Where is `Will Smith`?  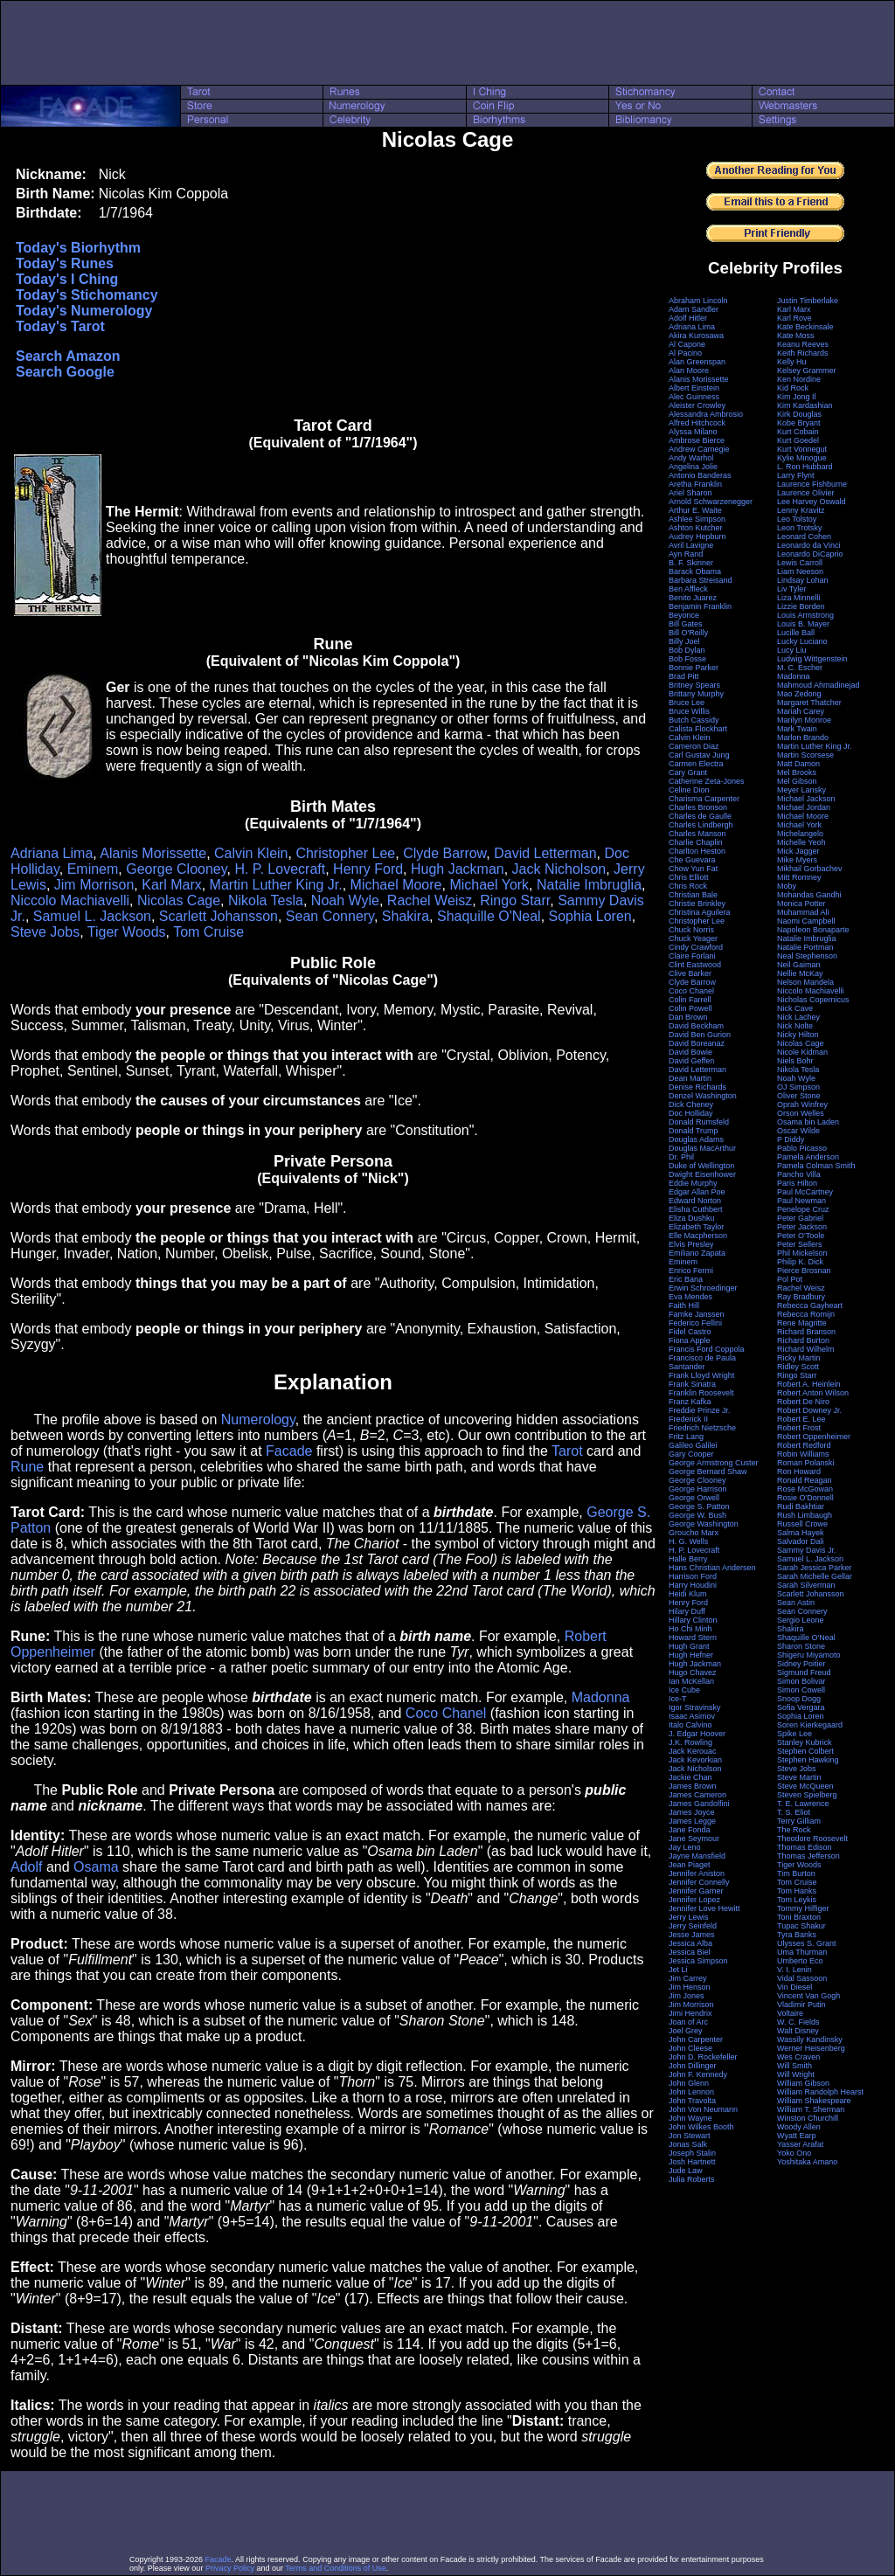 Will Smith is located at coordinates (794, 2065).